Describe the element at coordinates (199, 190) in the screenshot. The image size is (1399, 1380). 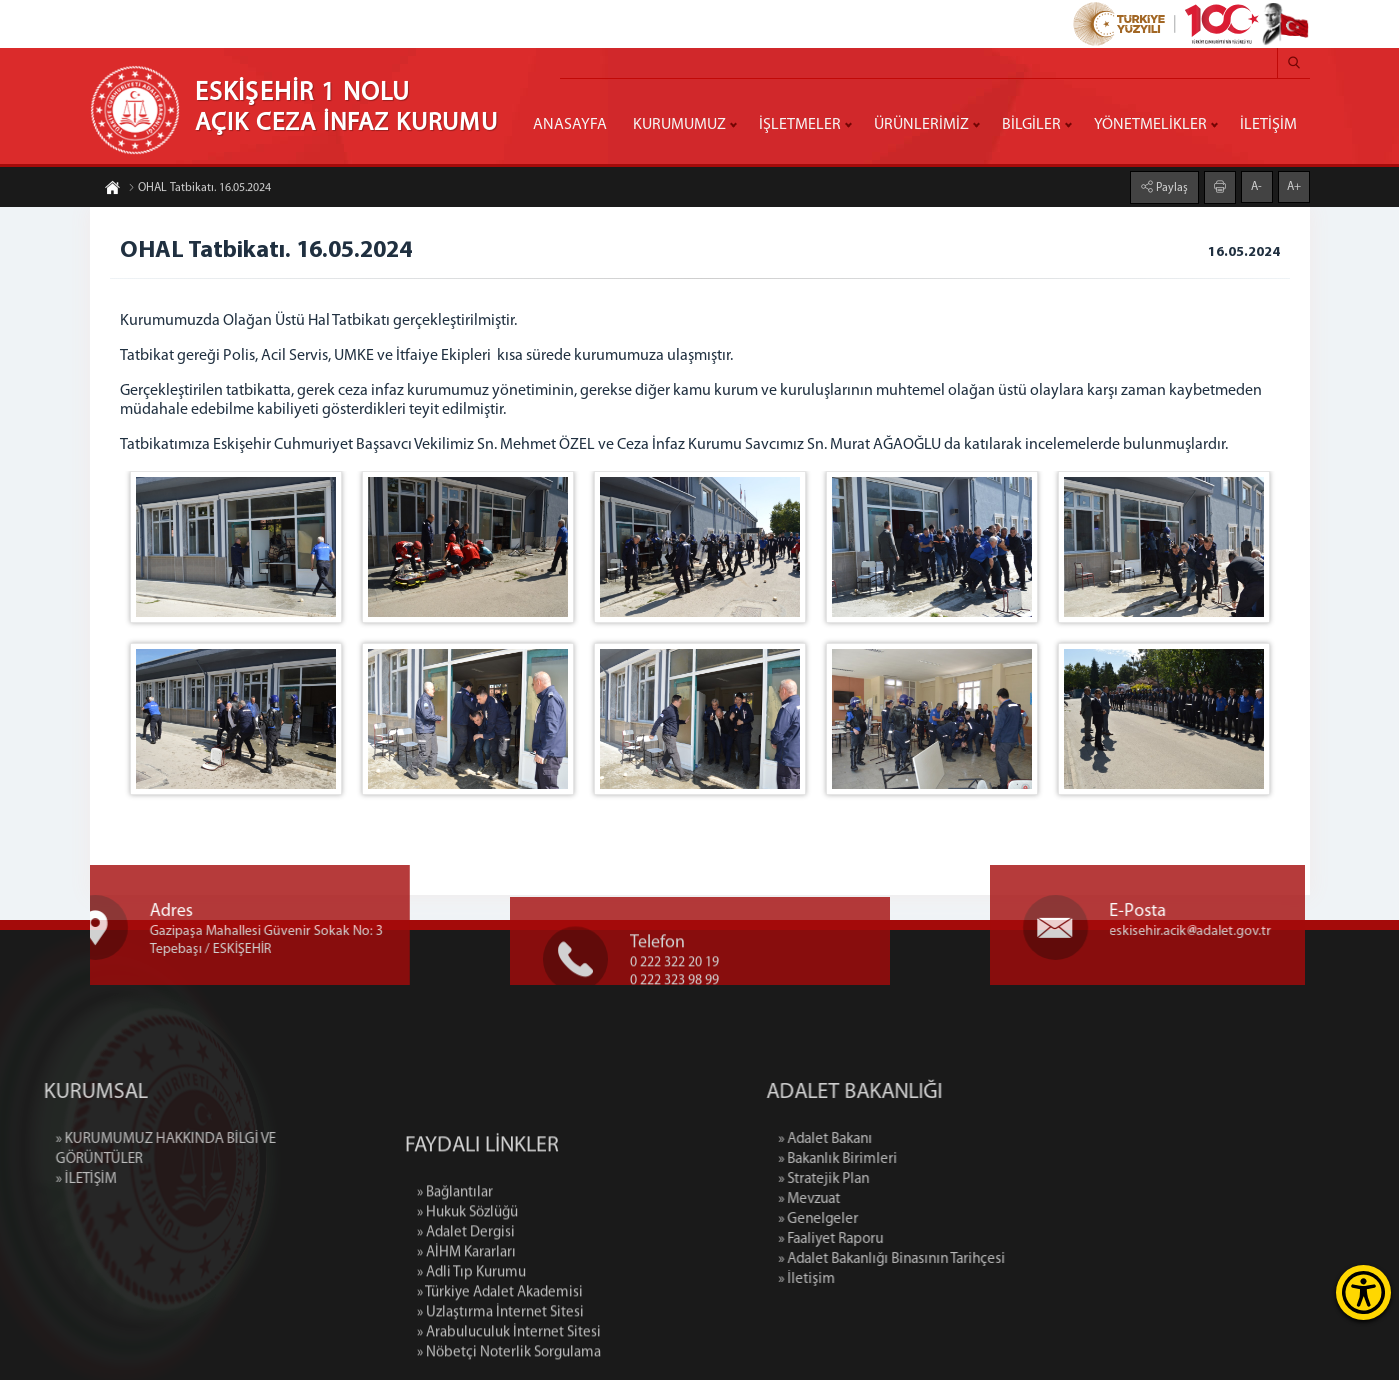
I see `OHAL Tatbikatı. 16.05.2024` at that location.